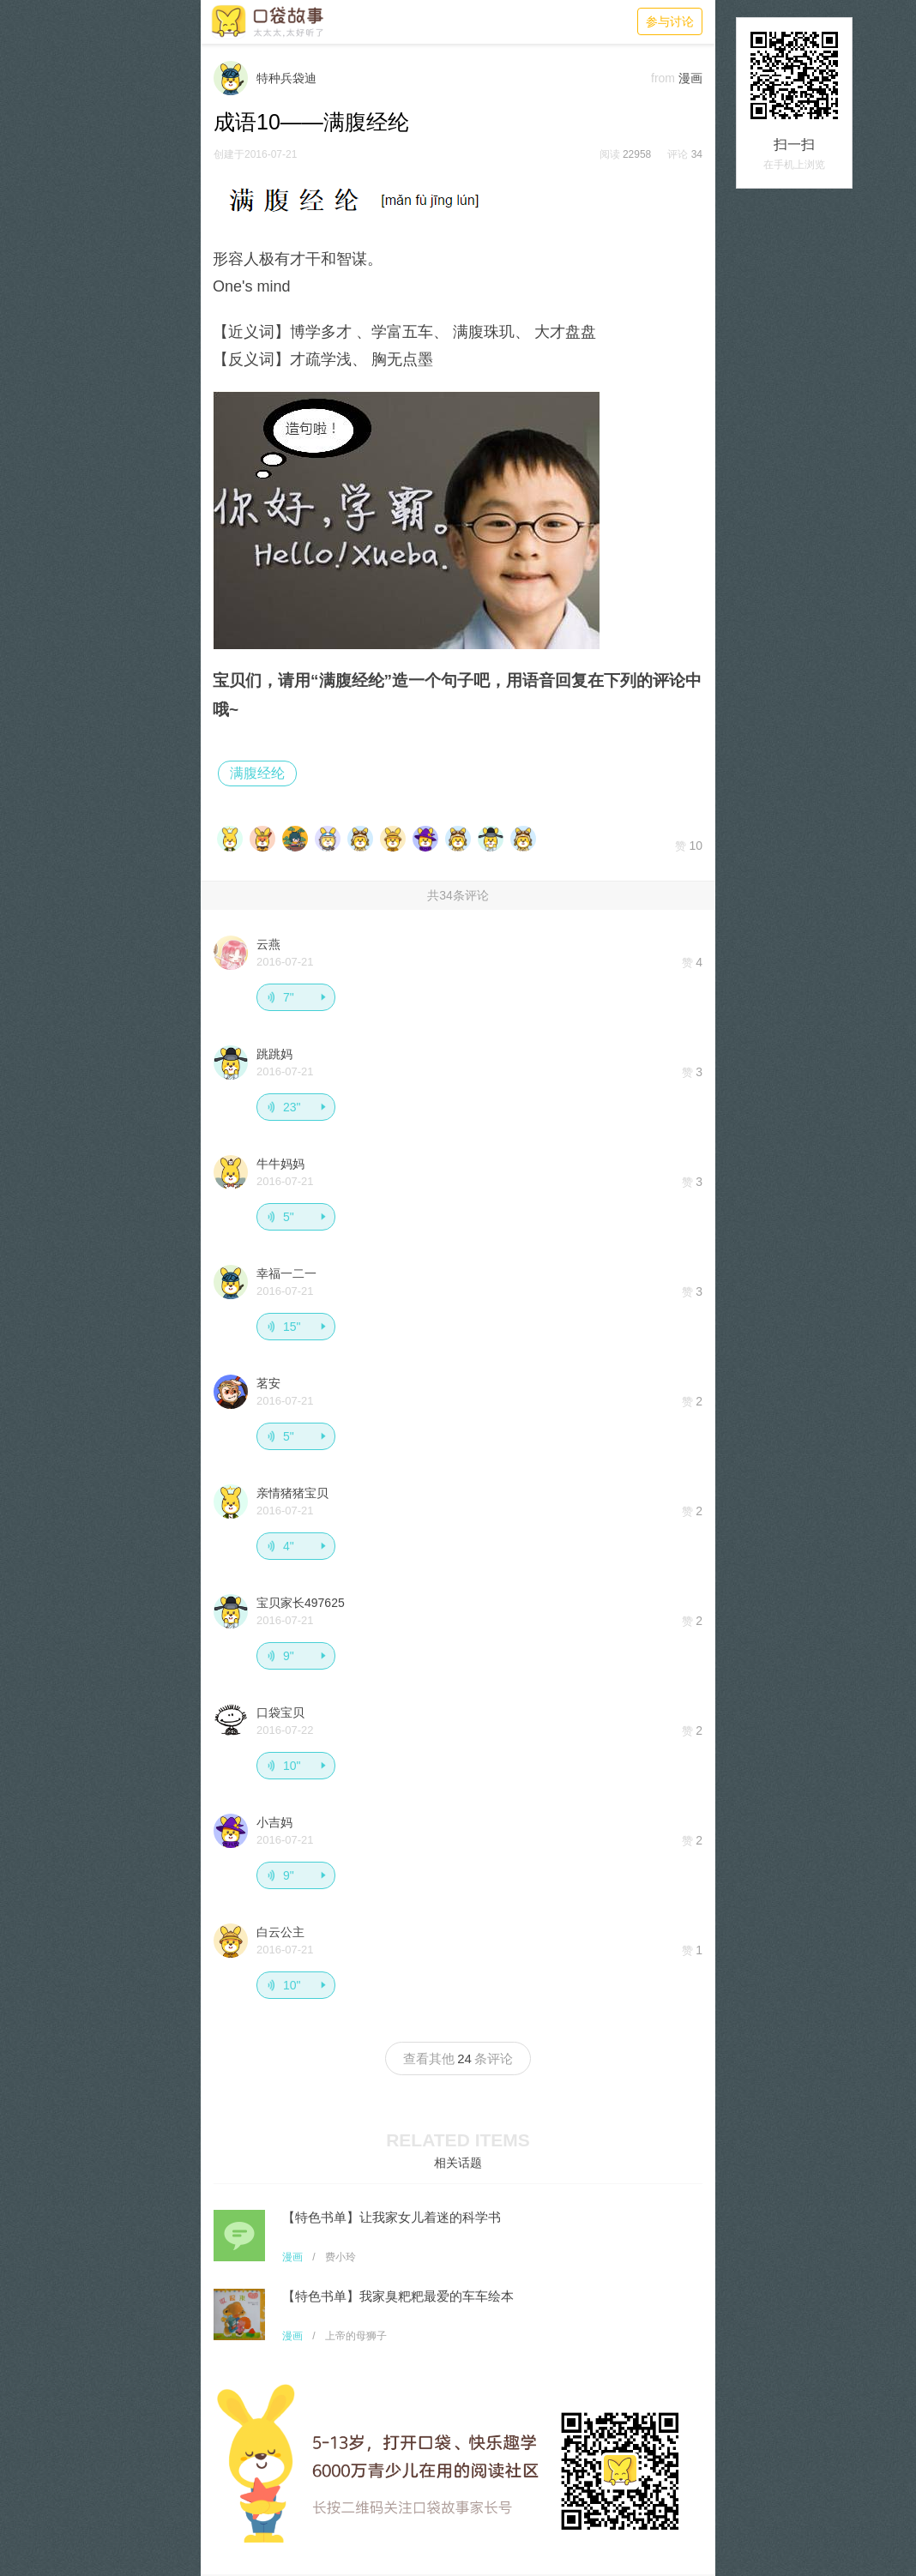 This screenshot has height=2576, width=916. I want to click on 漫画, so click(292, 2257).